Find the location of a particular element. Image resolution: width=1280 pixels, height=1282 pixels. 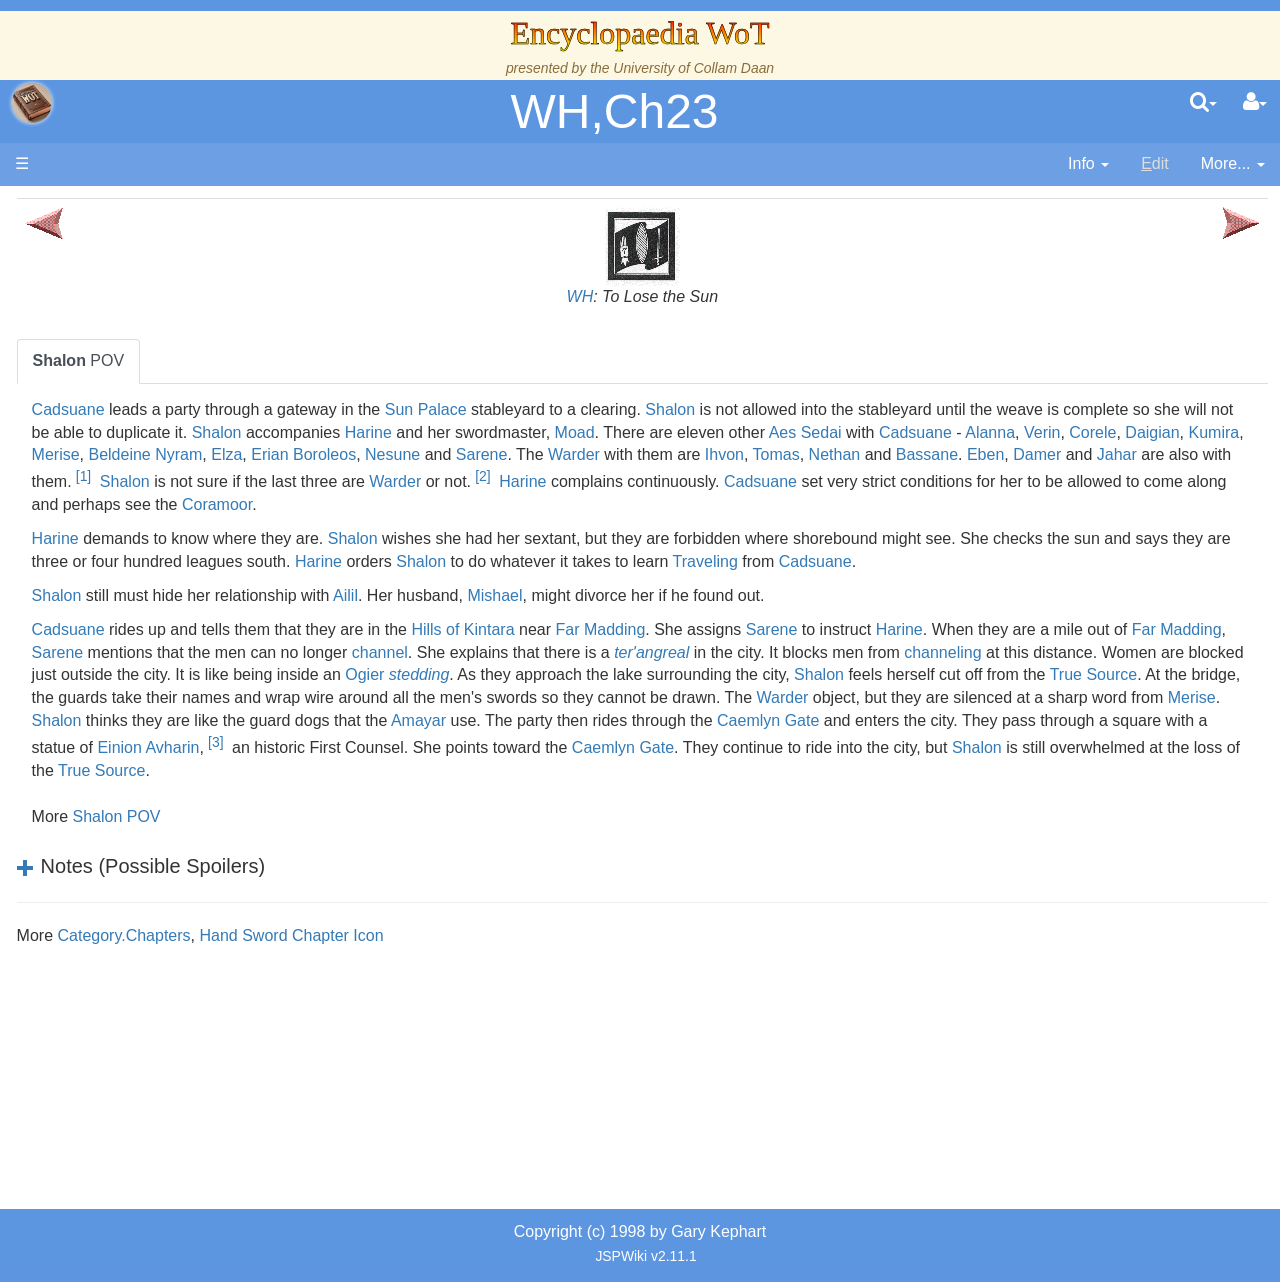

Items is located at coordinates (114, 744).